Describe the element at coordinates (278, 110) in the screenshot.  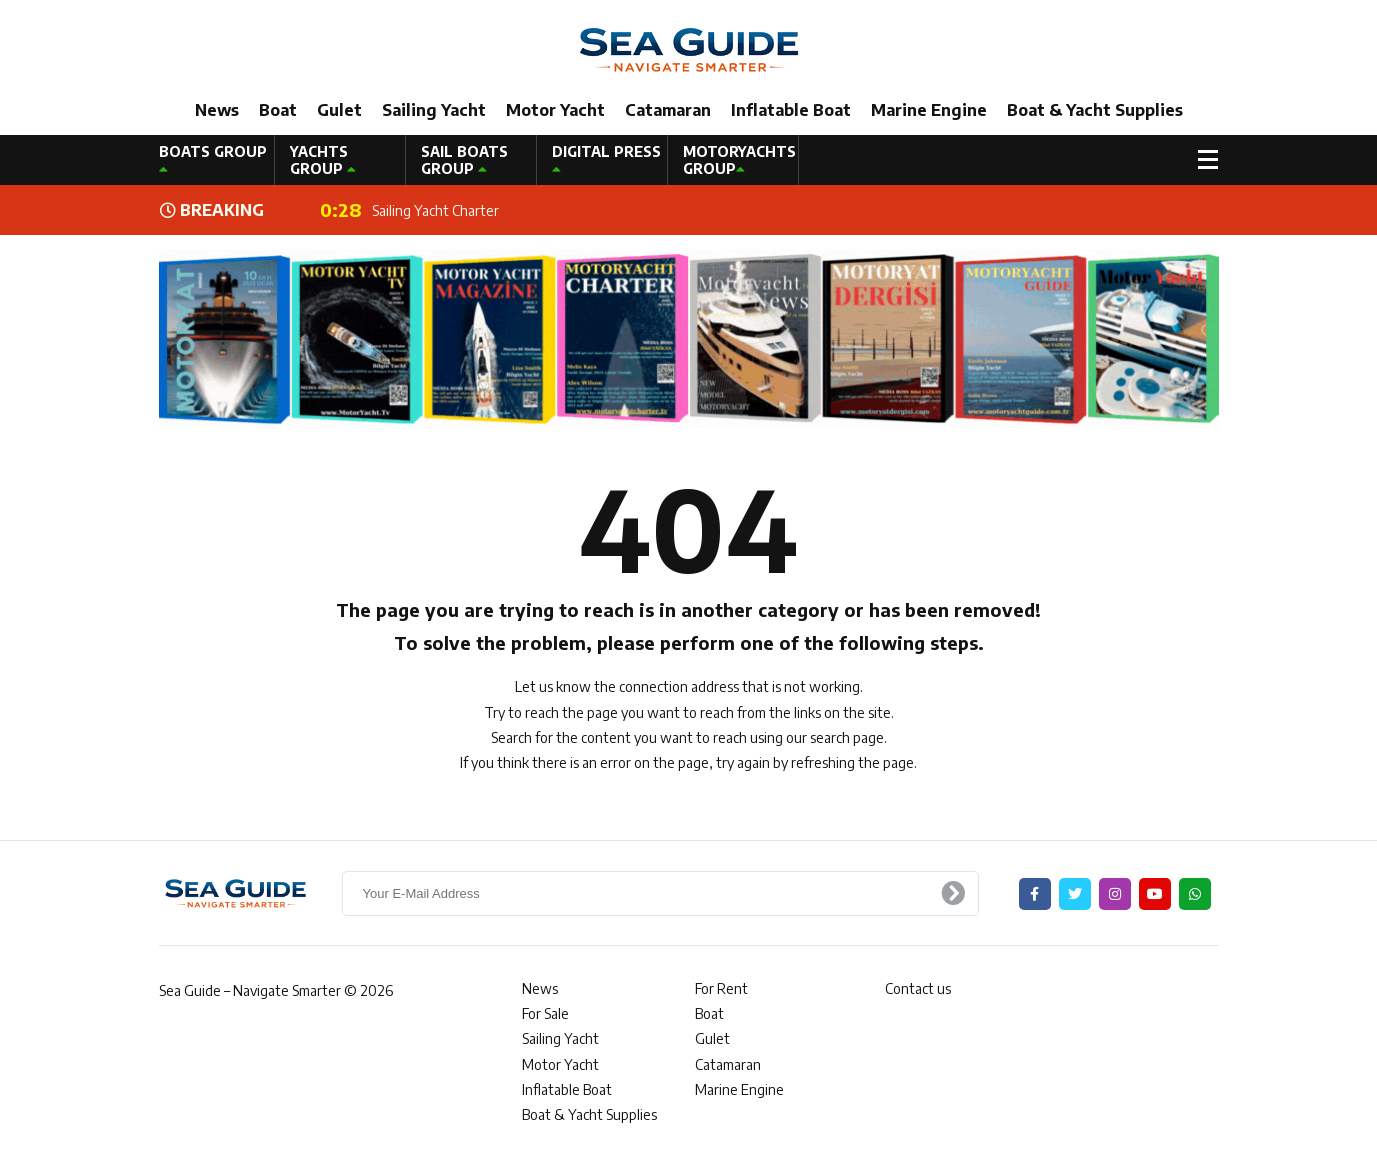
I see `Boat` at that location.